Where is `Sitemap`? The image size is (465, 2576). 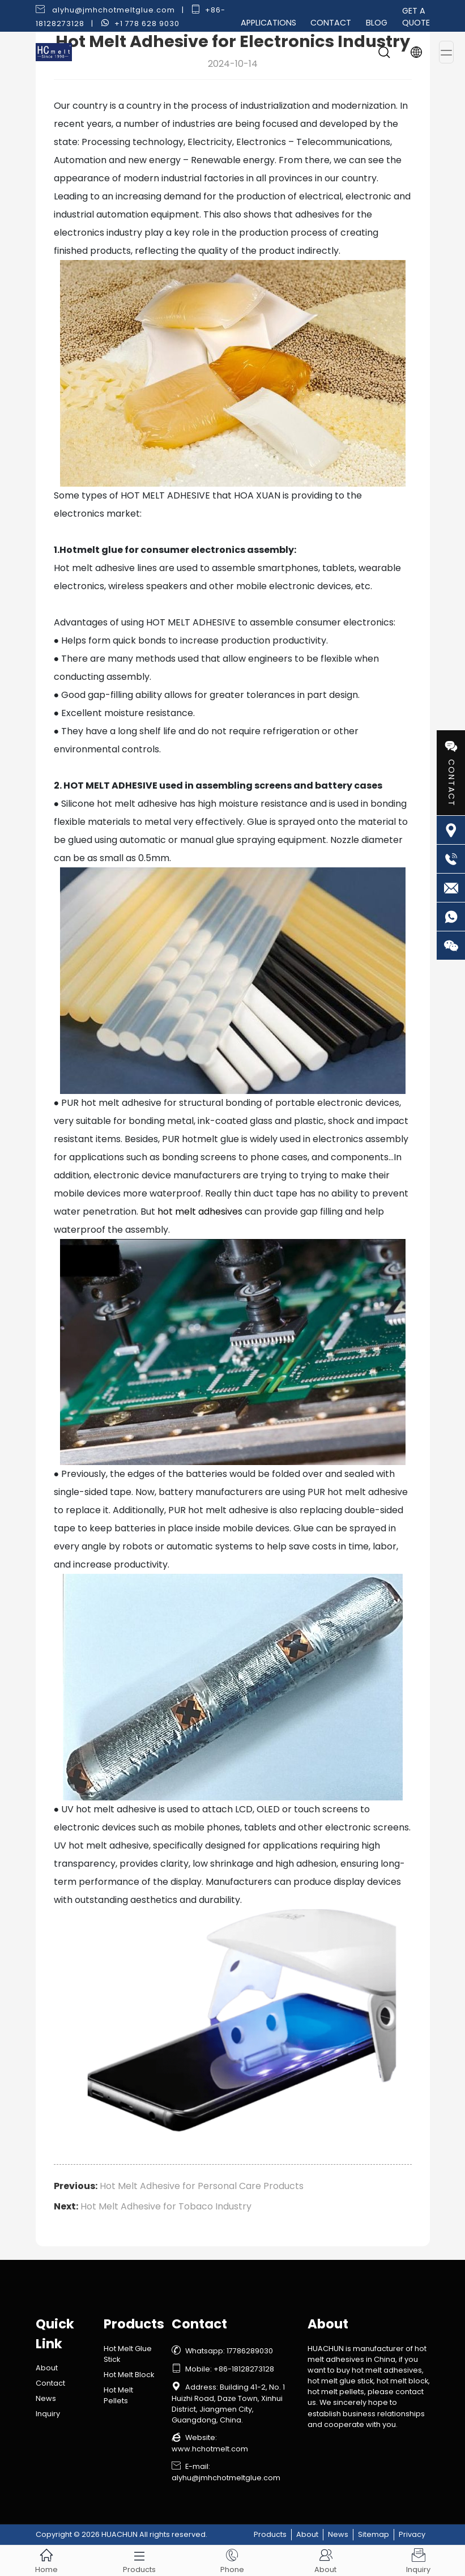
Sitemap is located at coordinates (373, 2534).